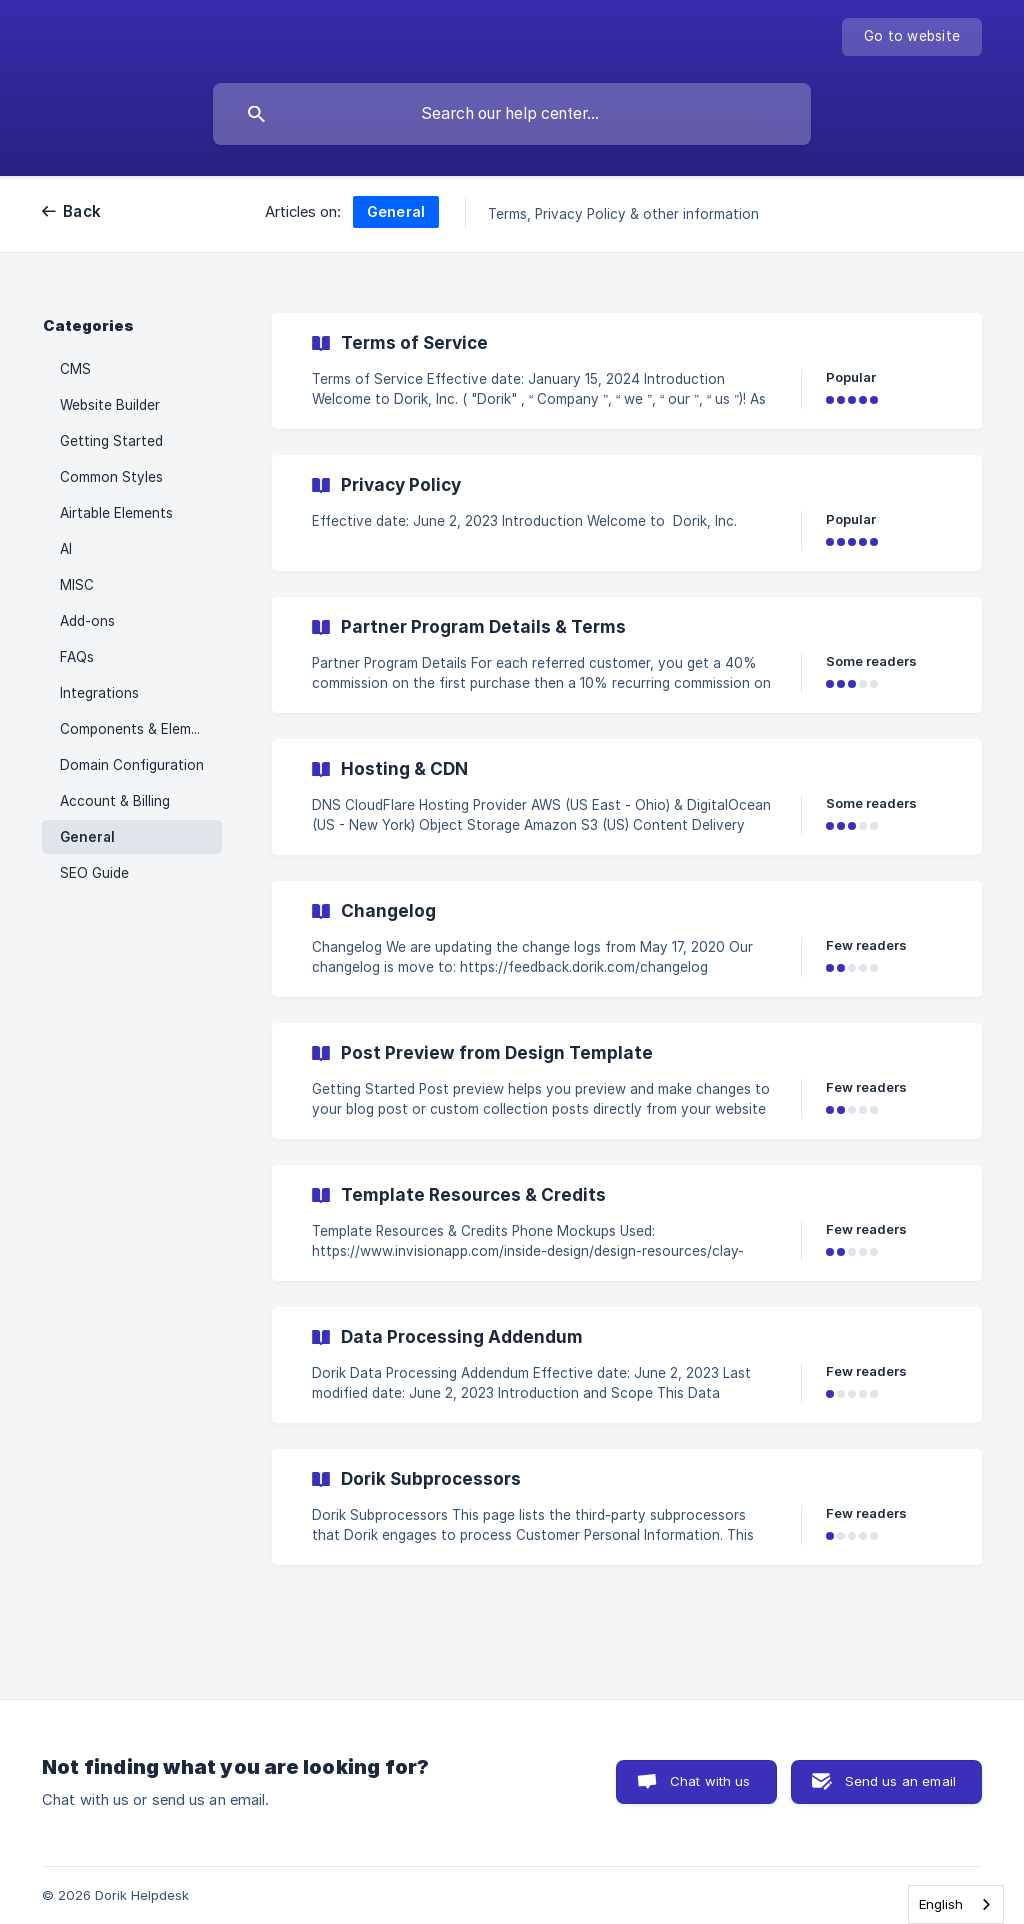 The image size is (1024, 1924). I want to click on Integrations [link], so click(99, 693).